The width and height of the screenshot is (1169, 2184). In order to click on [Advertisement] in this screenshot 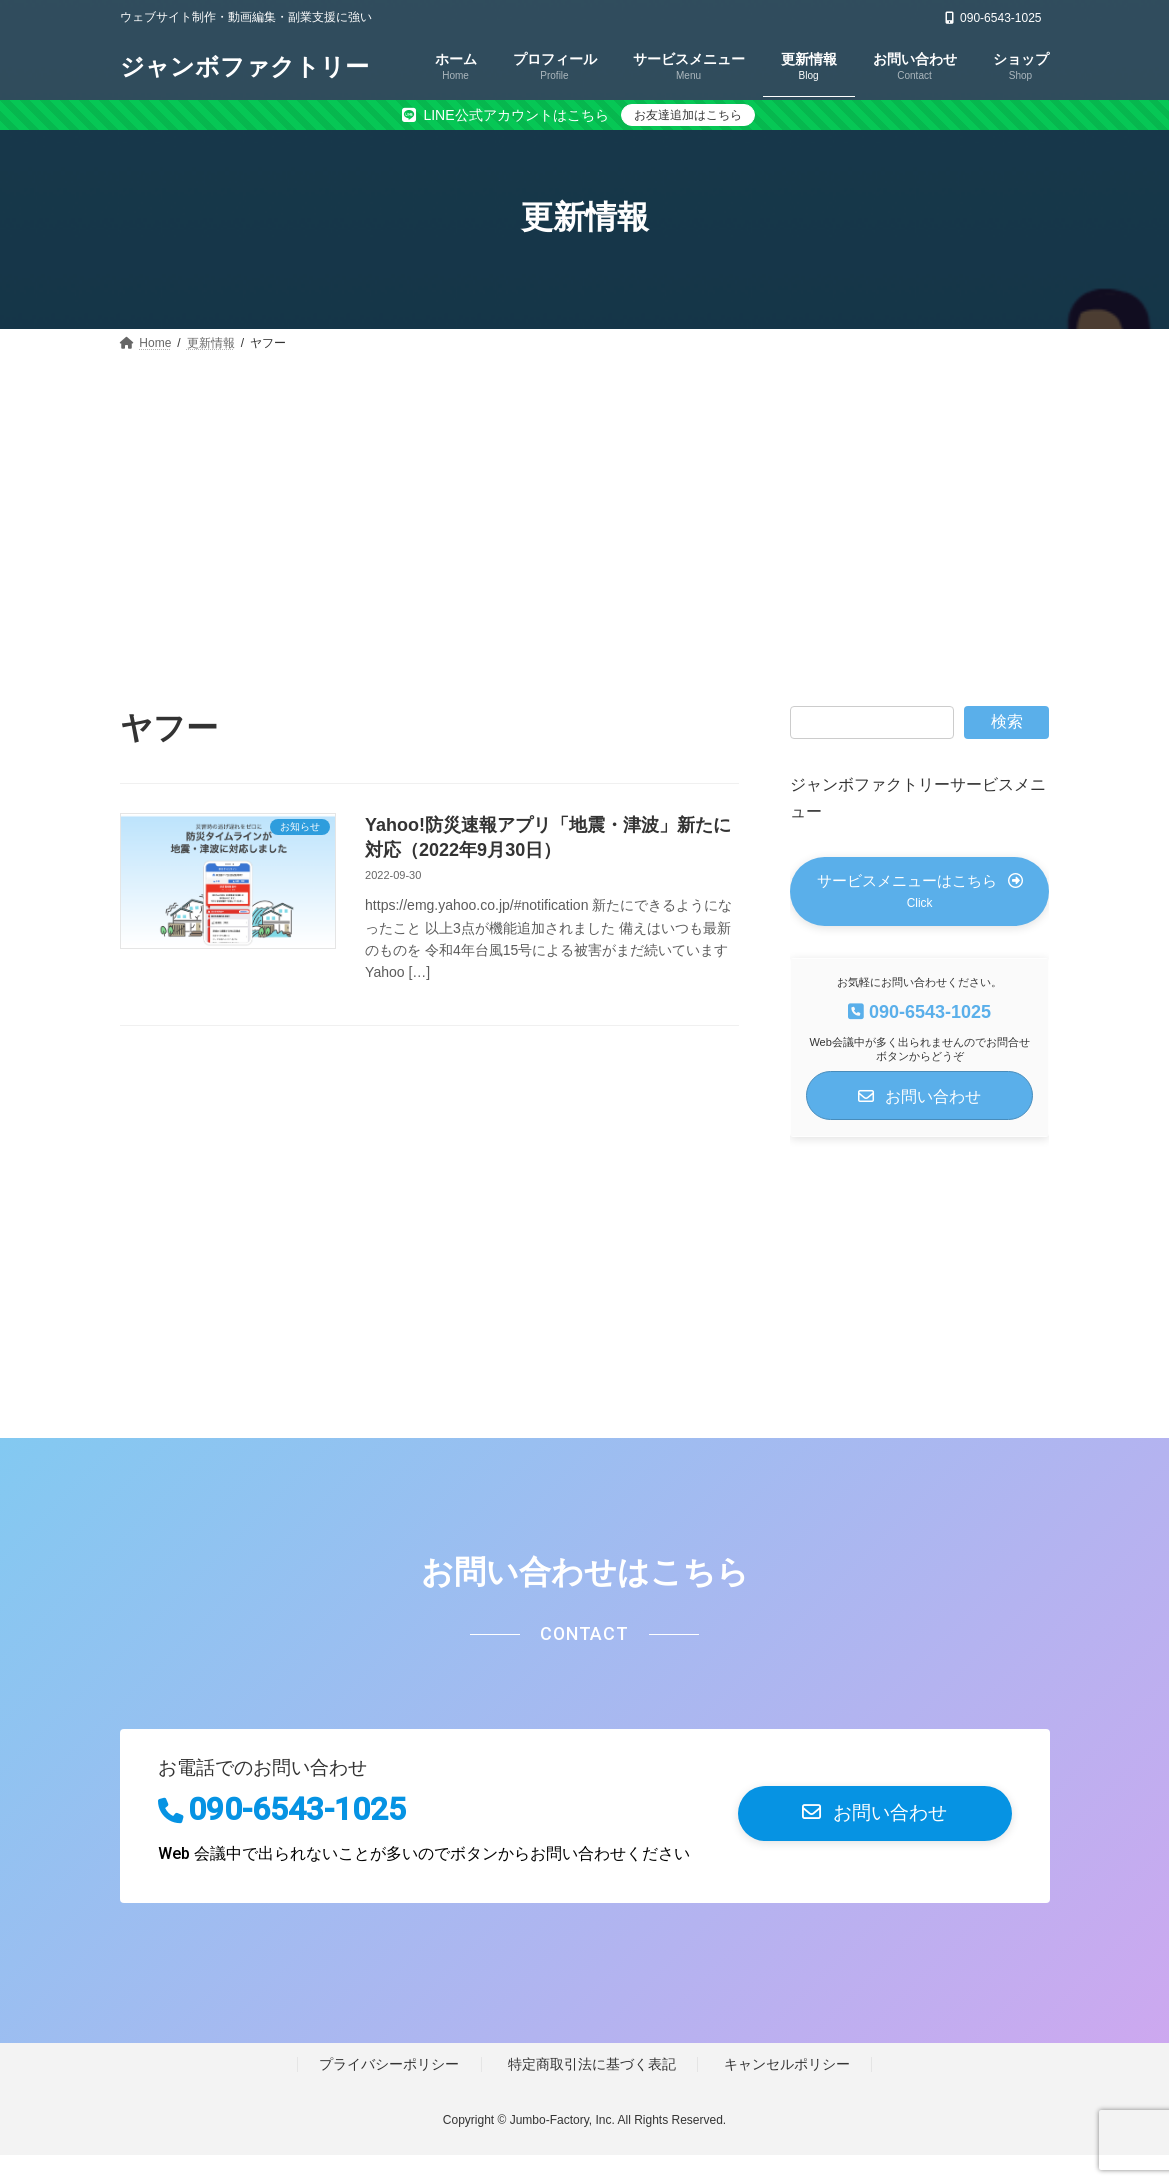, I will do `click(584, 508)`.